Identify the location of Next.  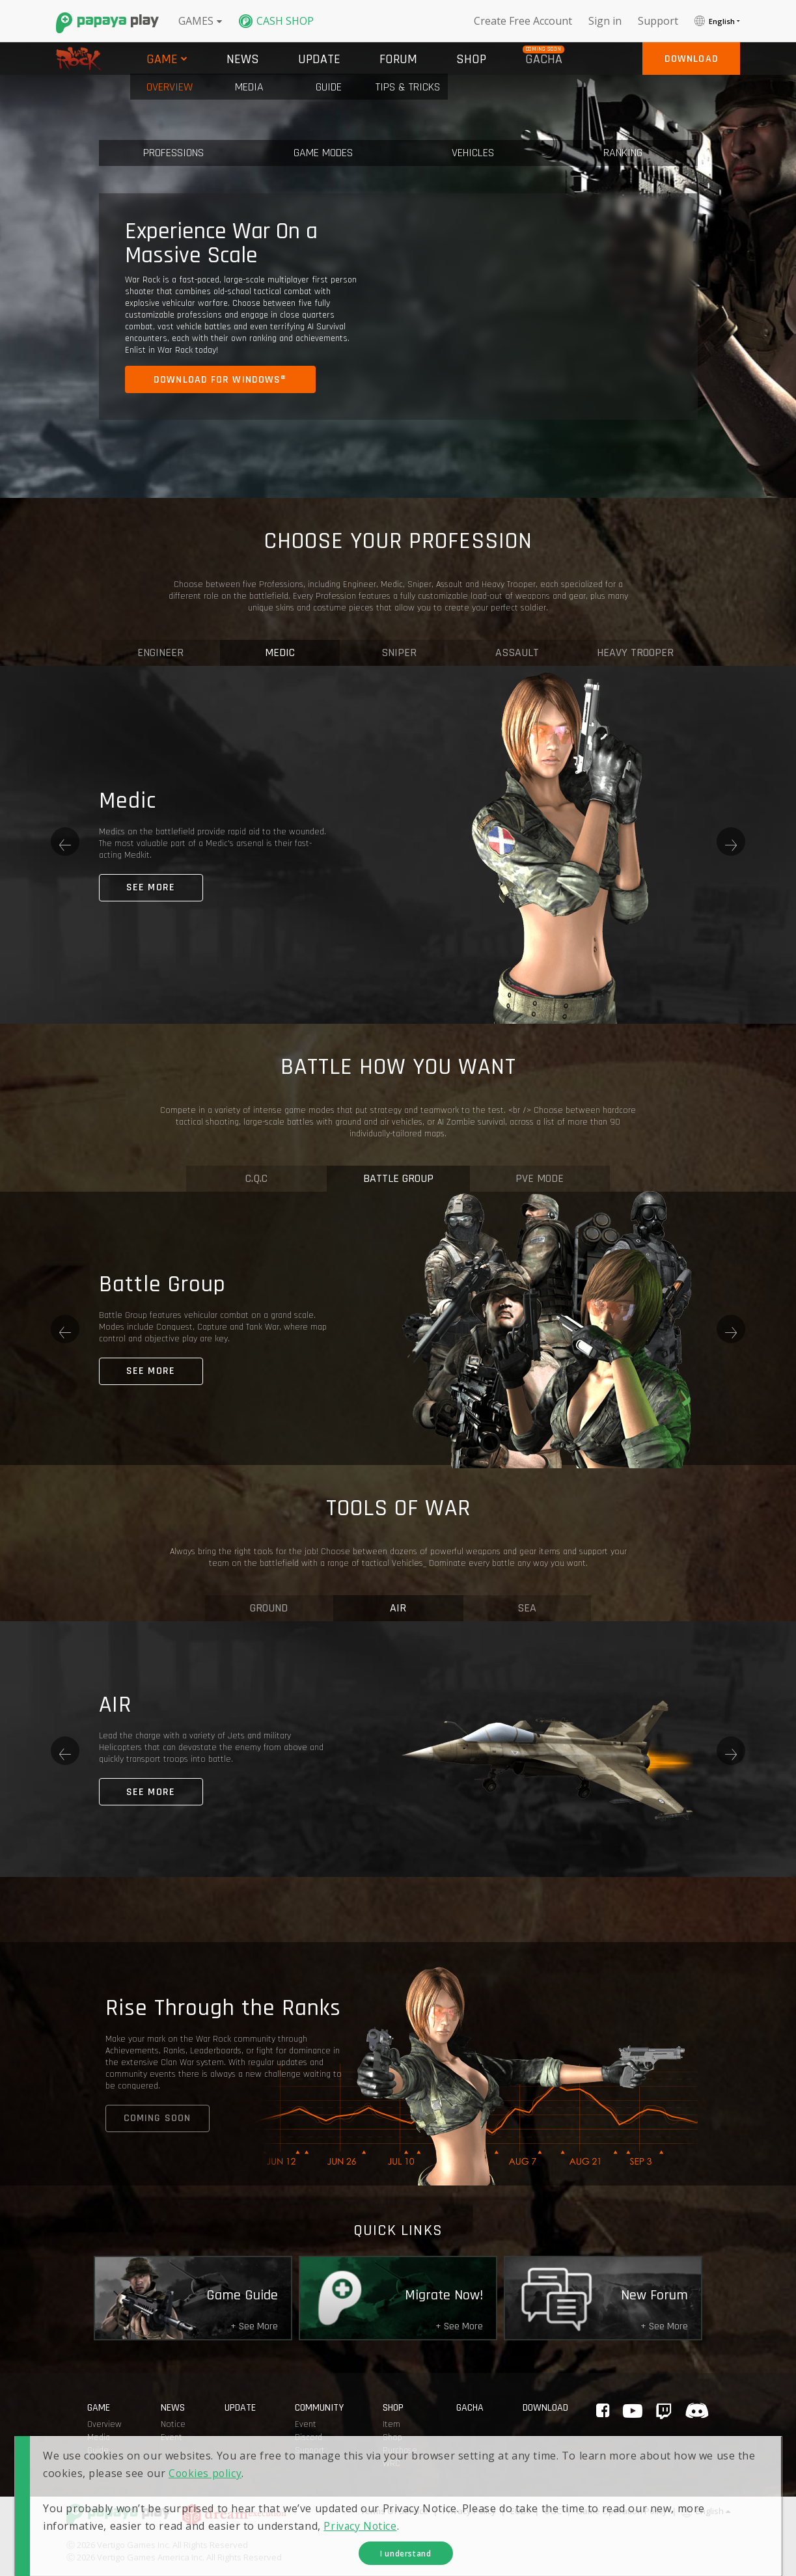
(731, 841).